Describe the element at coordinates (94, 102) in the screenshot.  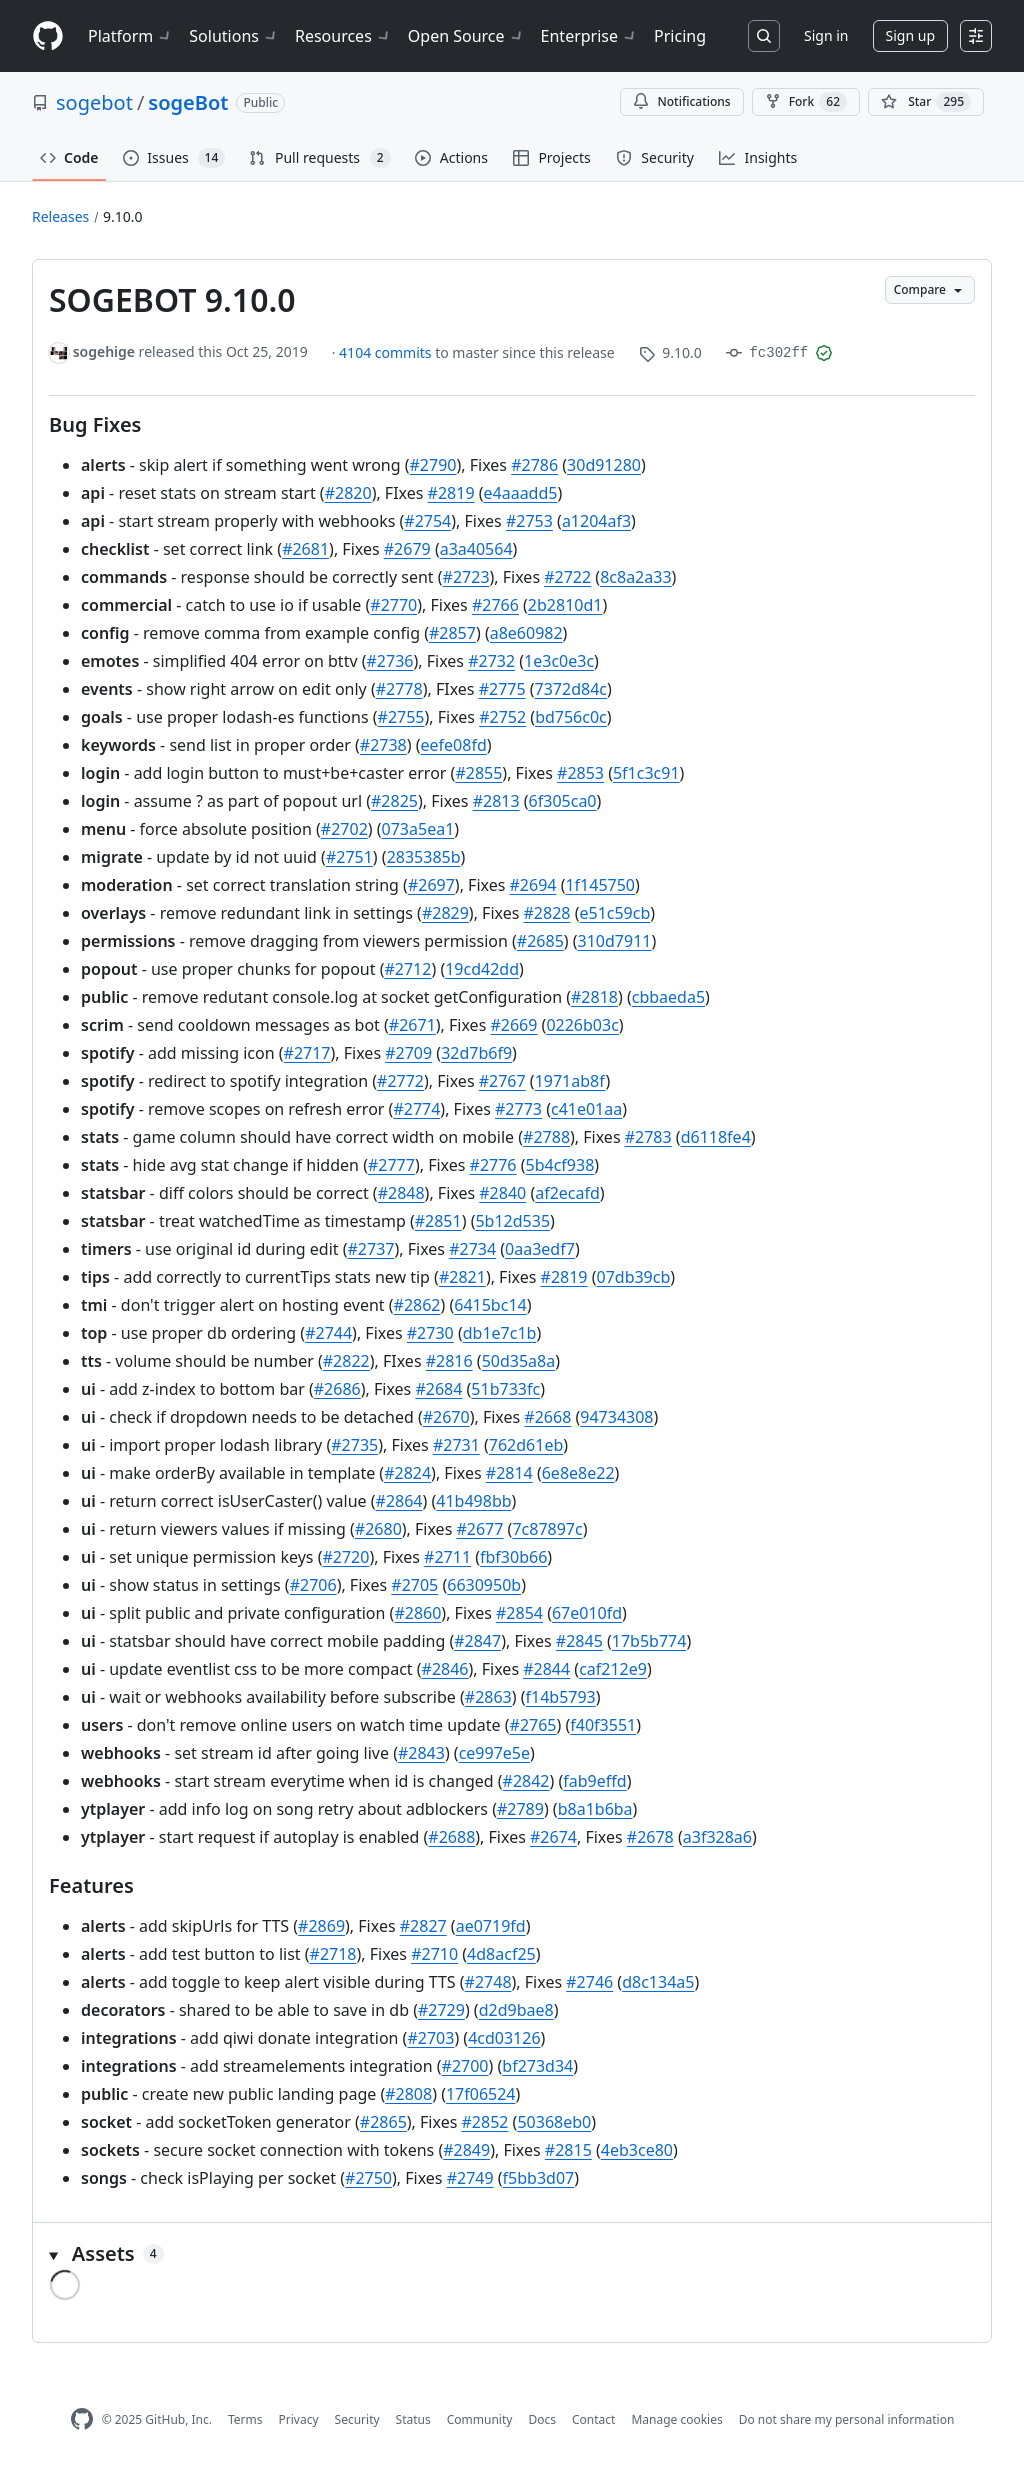
I see `sogebot` at that location.